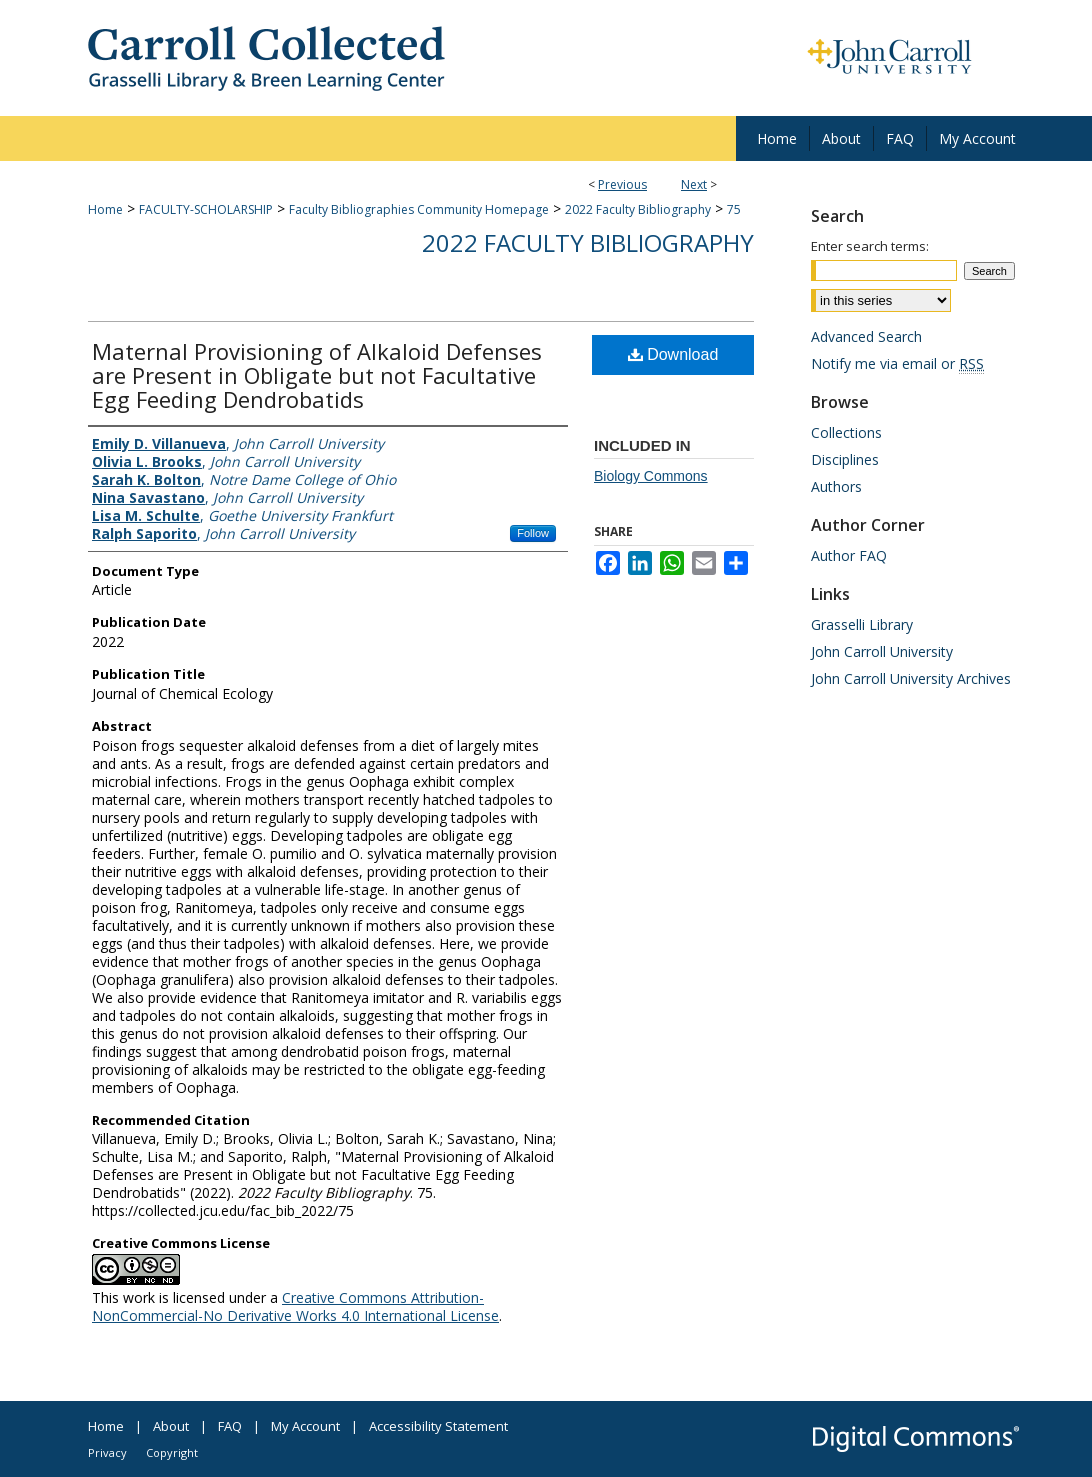 The width and height of the screenshot is (1092, 1477). Describe the element at coordinates (638, 209) in the screenshot. I see `2022 Faculty Bibliography` at that location.